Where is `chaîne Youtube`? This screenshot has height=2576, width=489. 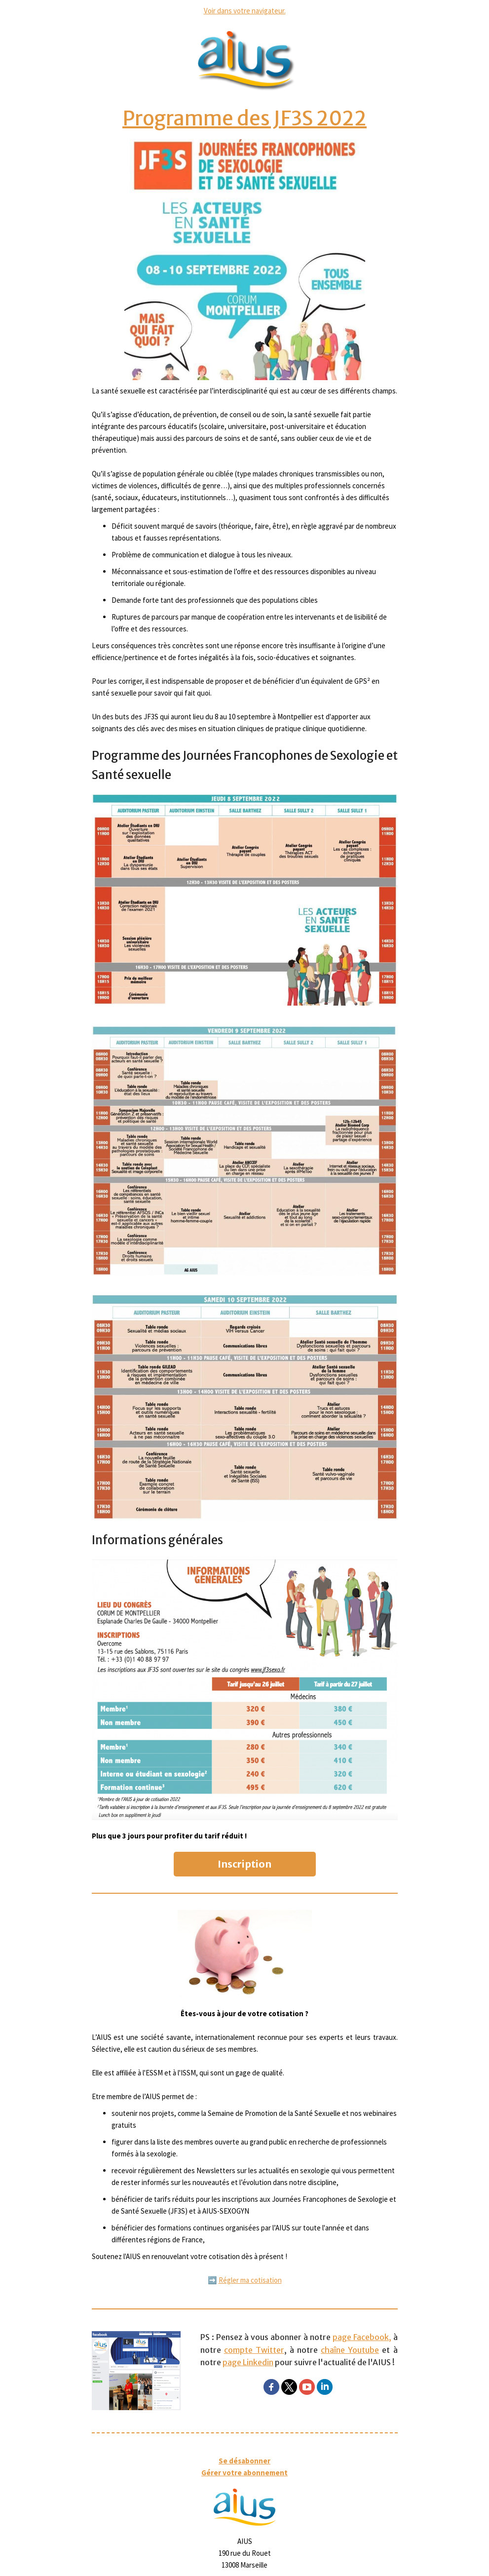 chaîne Youtube is located at coordinates (350, 2350).